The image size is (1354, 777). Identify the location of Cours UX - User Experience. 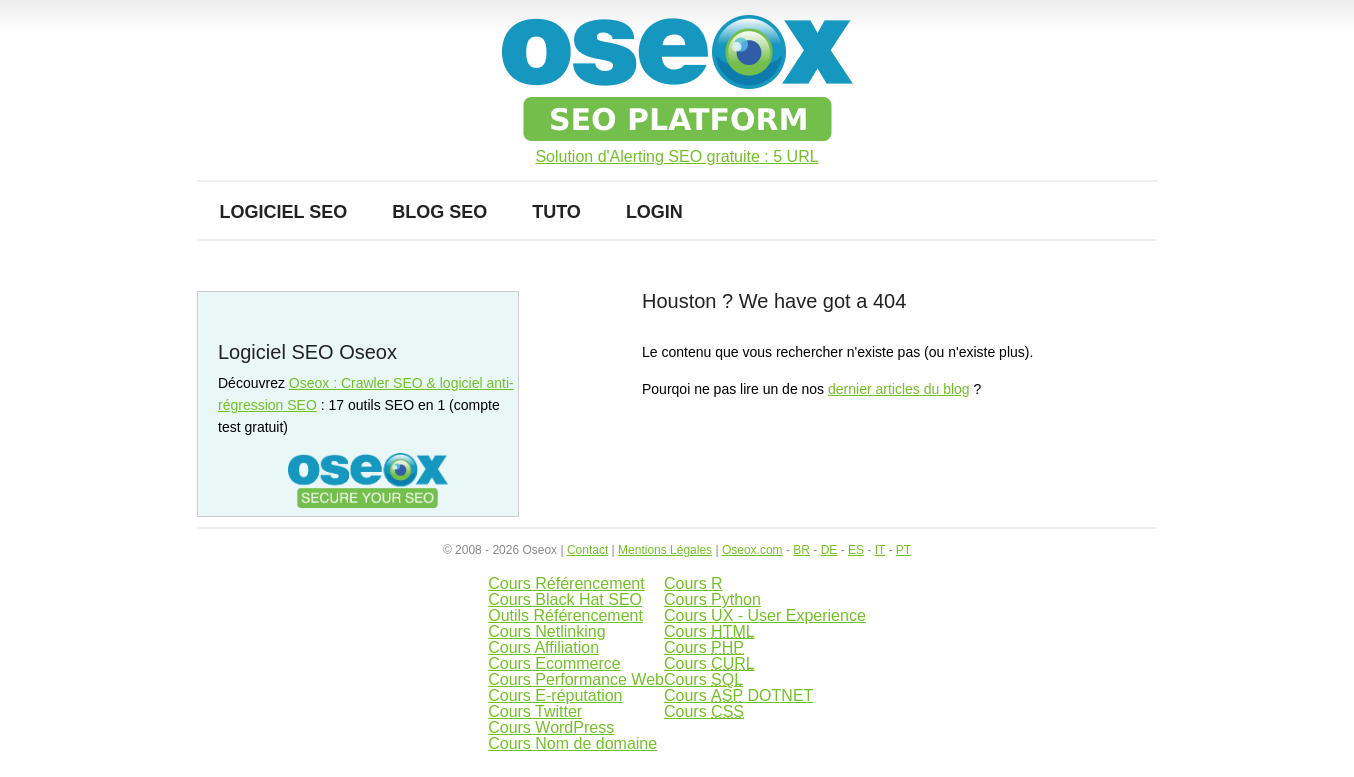
(765, 615).